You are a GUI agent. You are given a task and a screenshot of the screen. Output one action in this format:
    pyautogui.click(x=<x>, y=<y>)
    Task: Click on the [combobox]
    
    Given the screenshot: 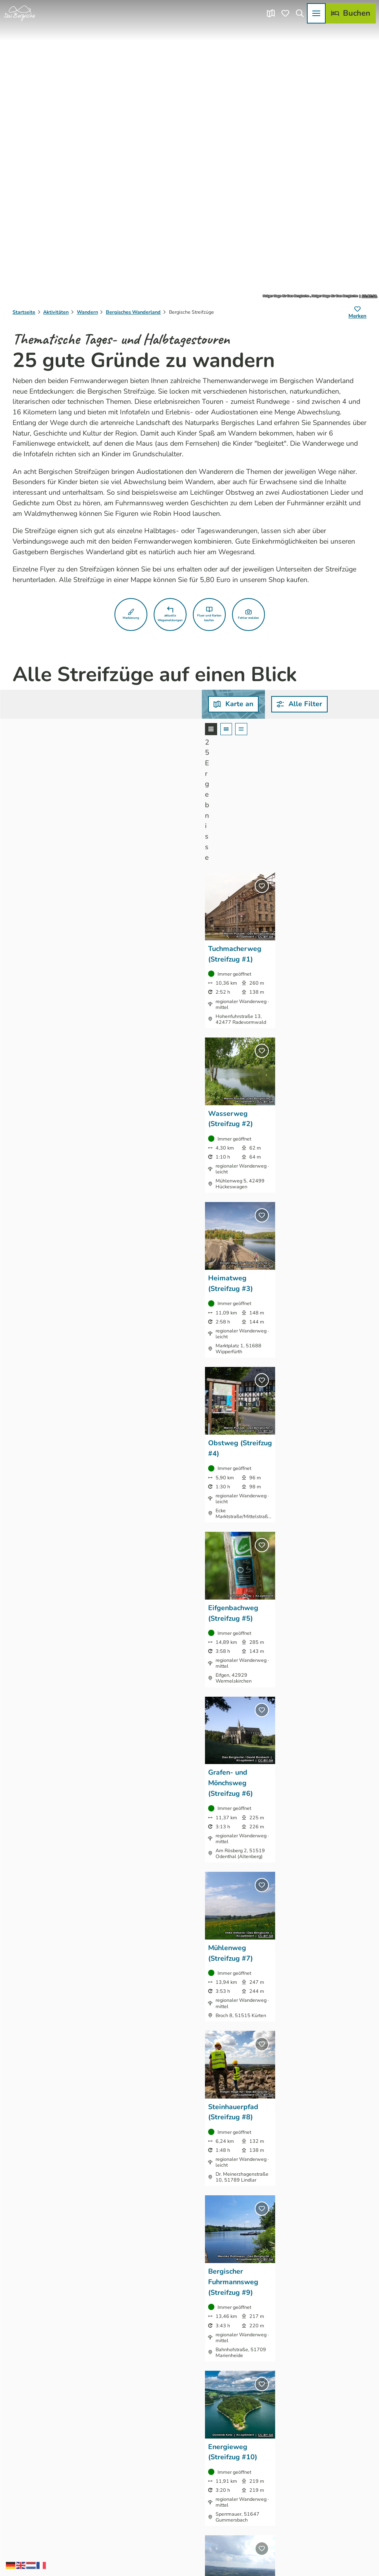 What is the action you would take?
    pyautogui.click(x=166, y=704)
    